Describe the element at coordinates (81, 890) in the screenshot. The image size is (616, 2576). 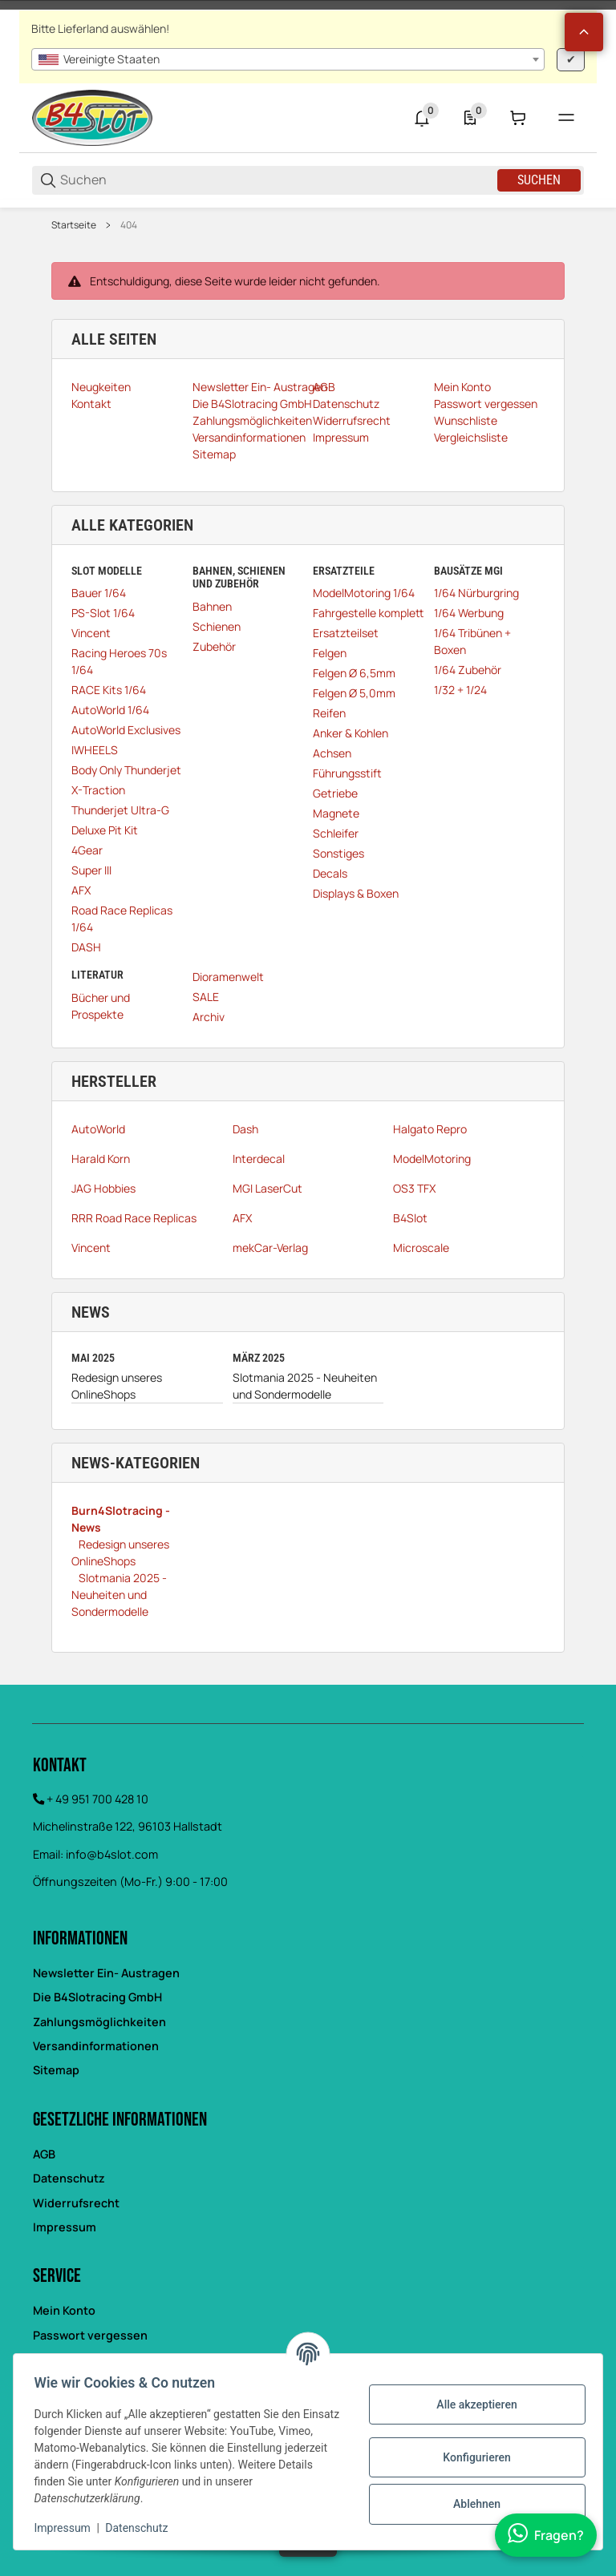
I see `AFX` at that location.